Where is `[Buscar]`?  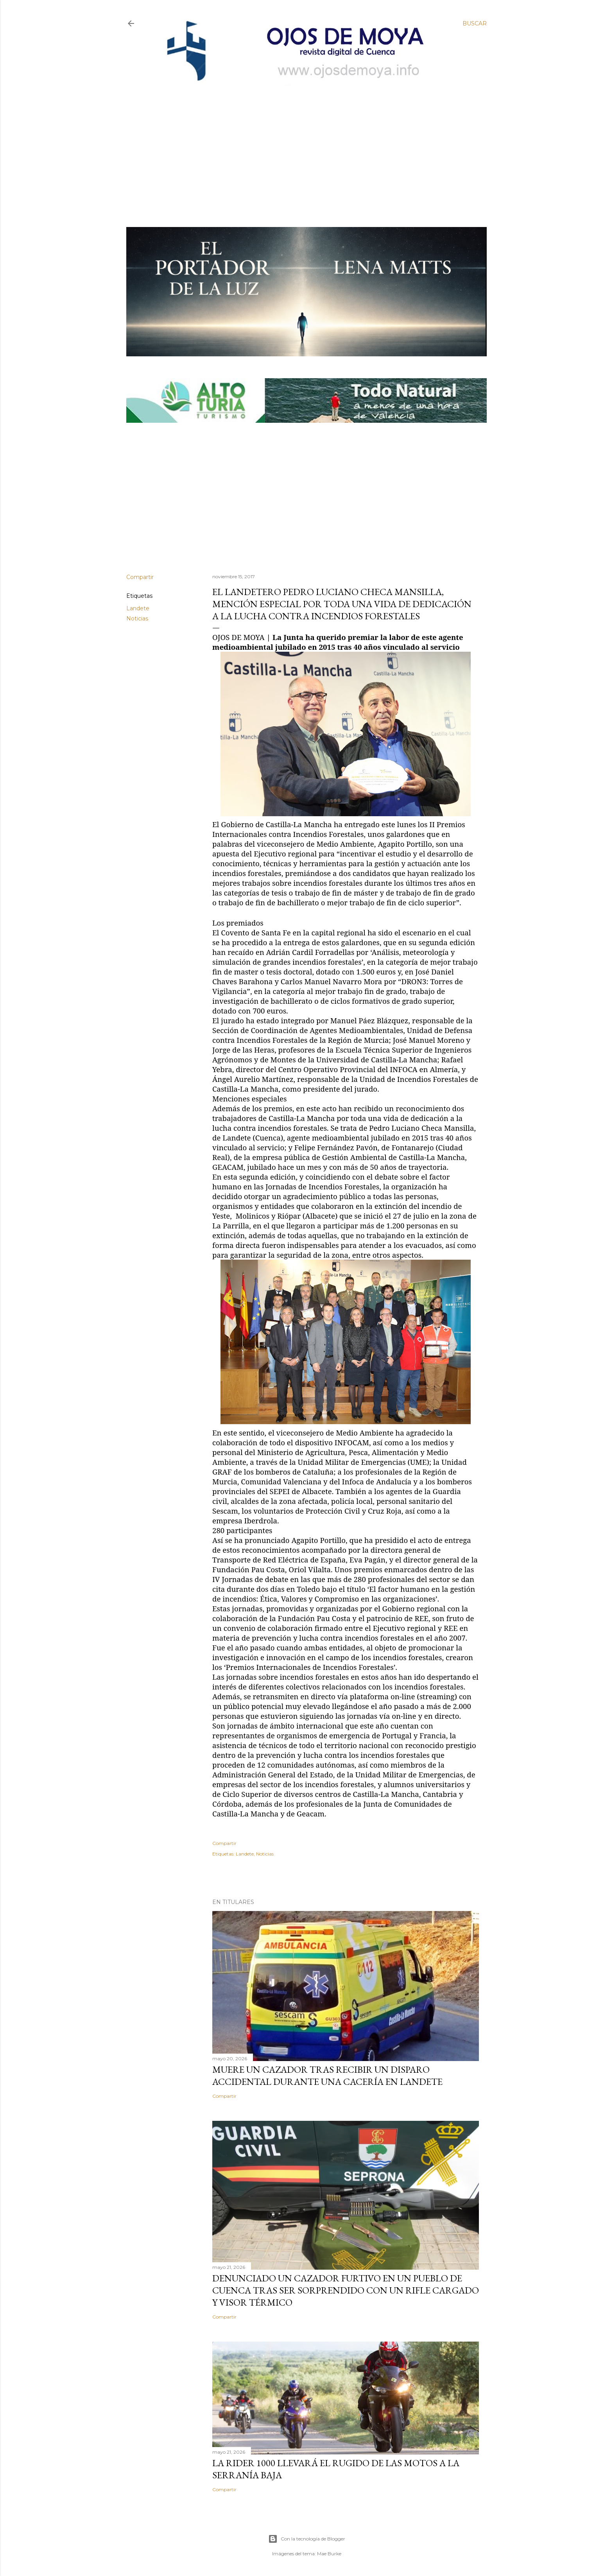
[Buscar] is located at coordinates (474, 23).